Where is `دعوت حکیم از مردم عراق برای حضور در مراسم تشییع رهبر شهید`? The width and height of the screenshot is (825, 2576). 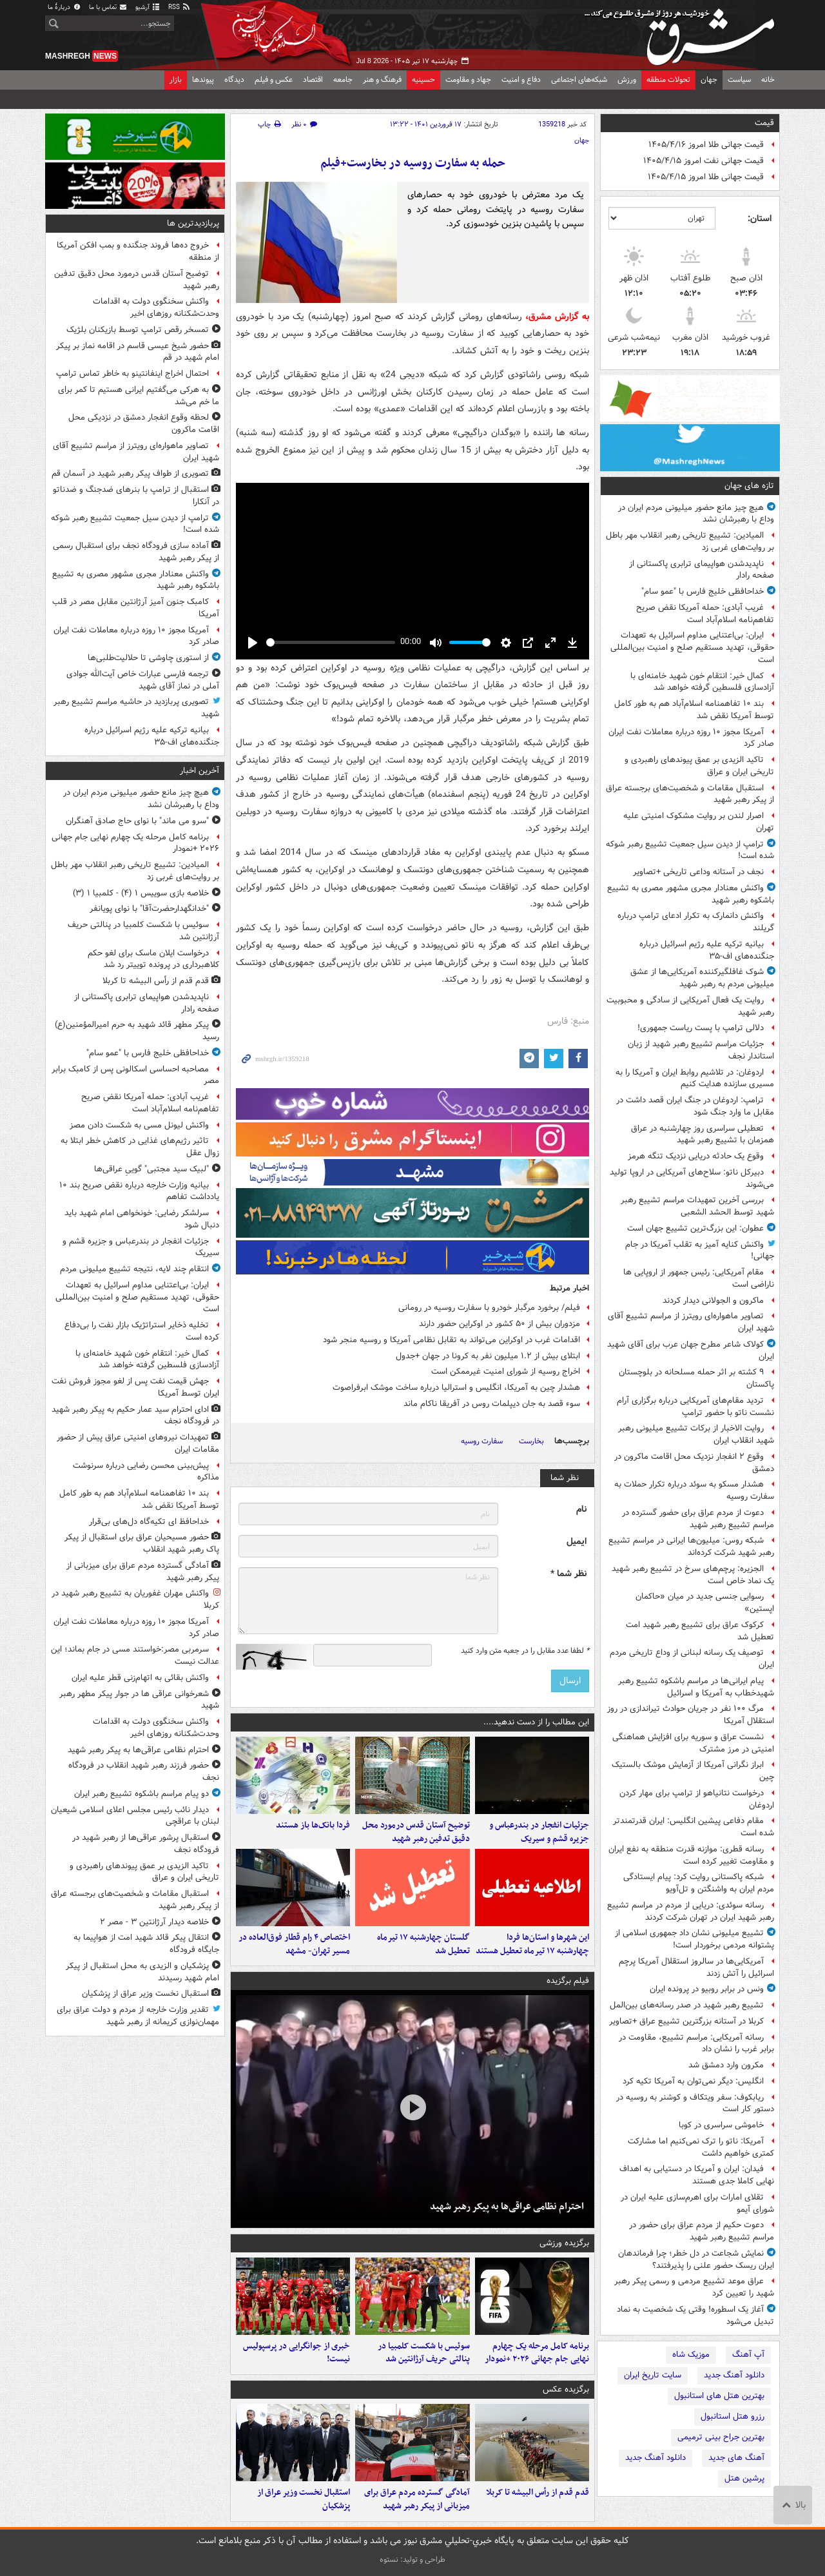
دعوت حکیم از مردم عراق برای حضور در مراسم تشییع رهبر شهید is located at coordinates (701, 2231).